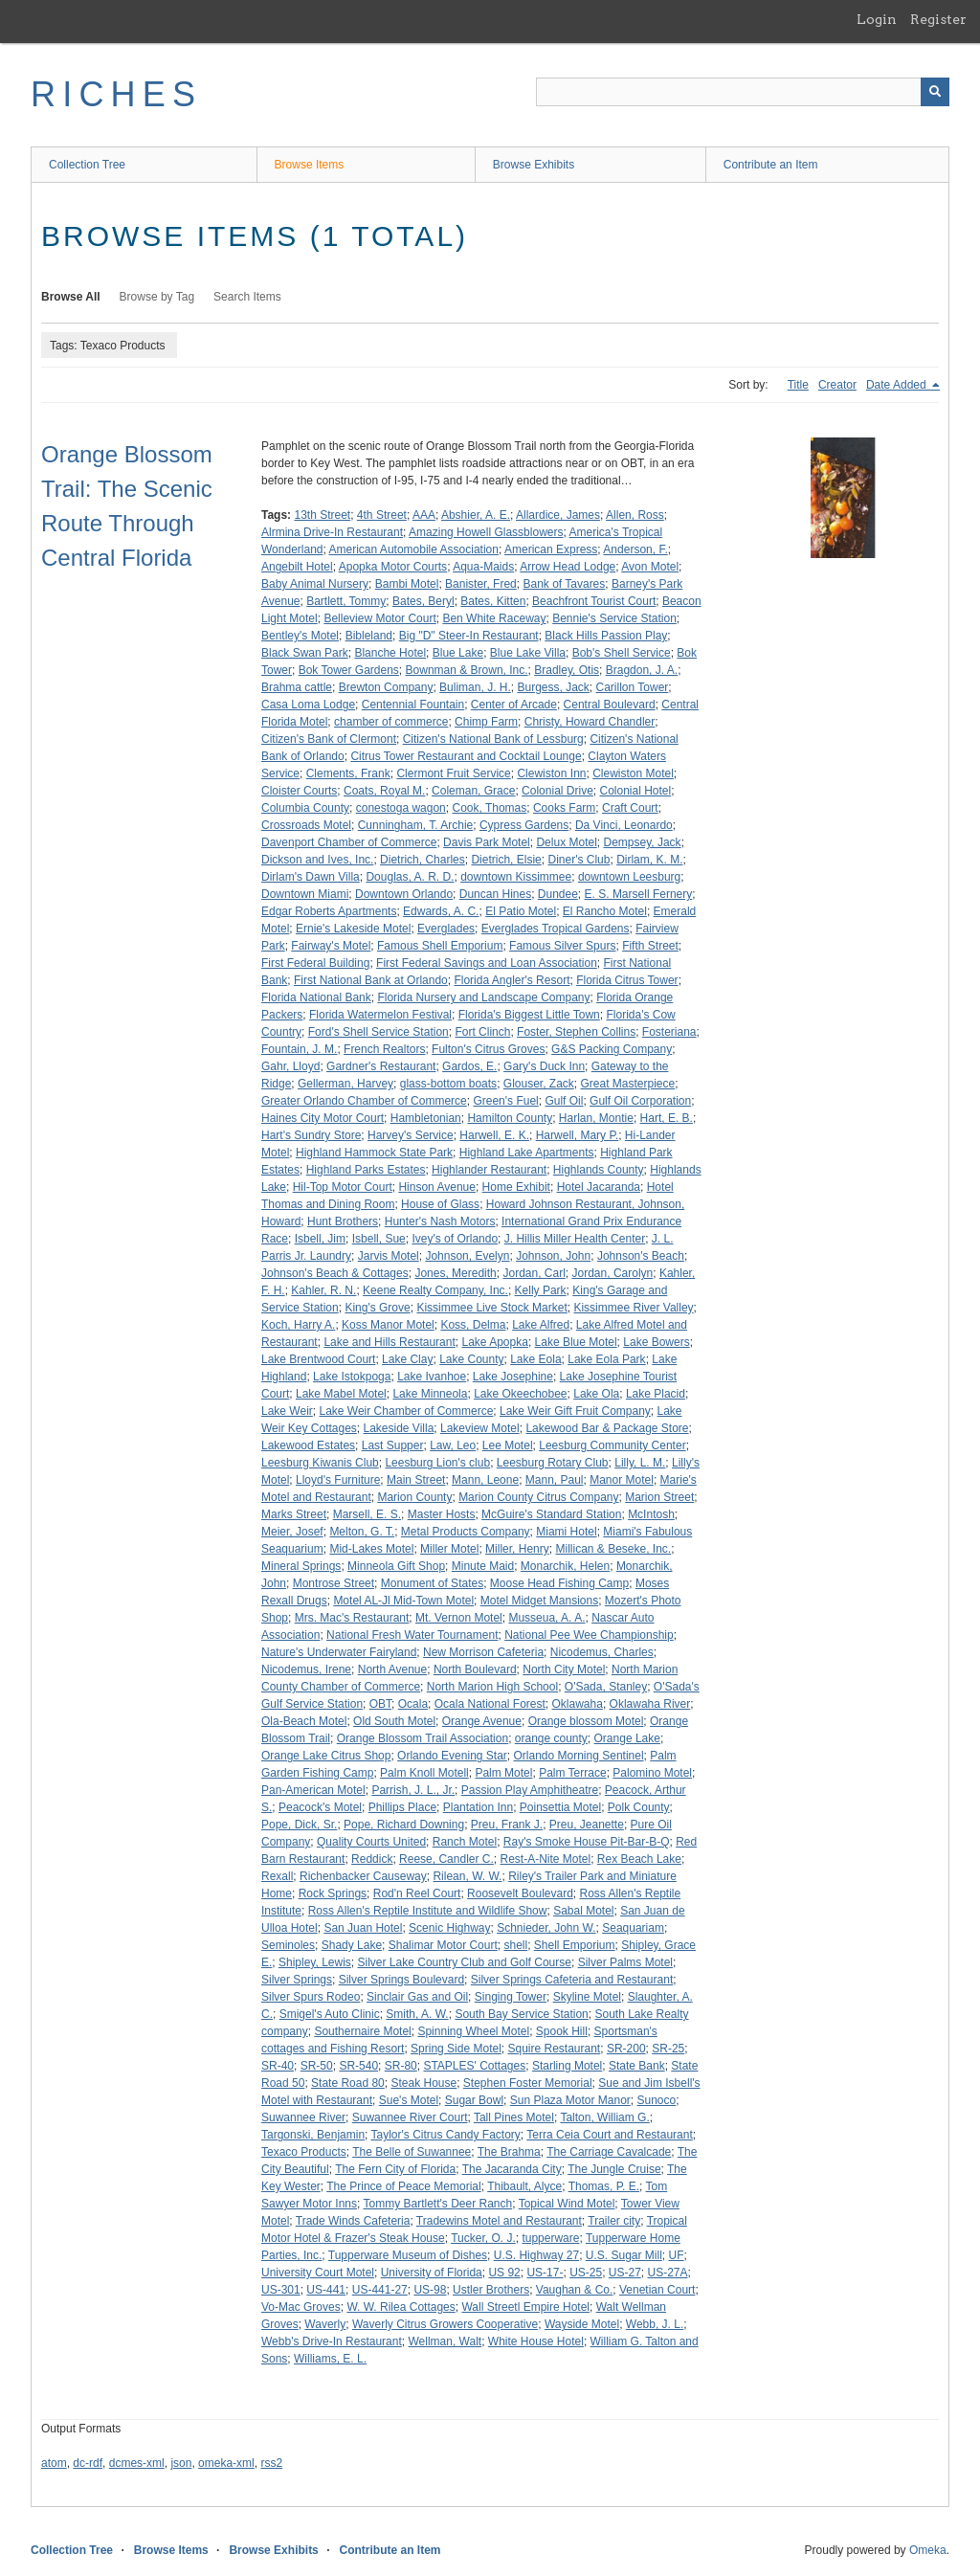 The image size is (980, 2576). What do you see at coordinates (422, 859) in the screenshot?
I see `Dietrich, Charles` at bounding box center [422, 859].